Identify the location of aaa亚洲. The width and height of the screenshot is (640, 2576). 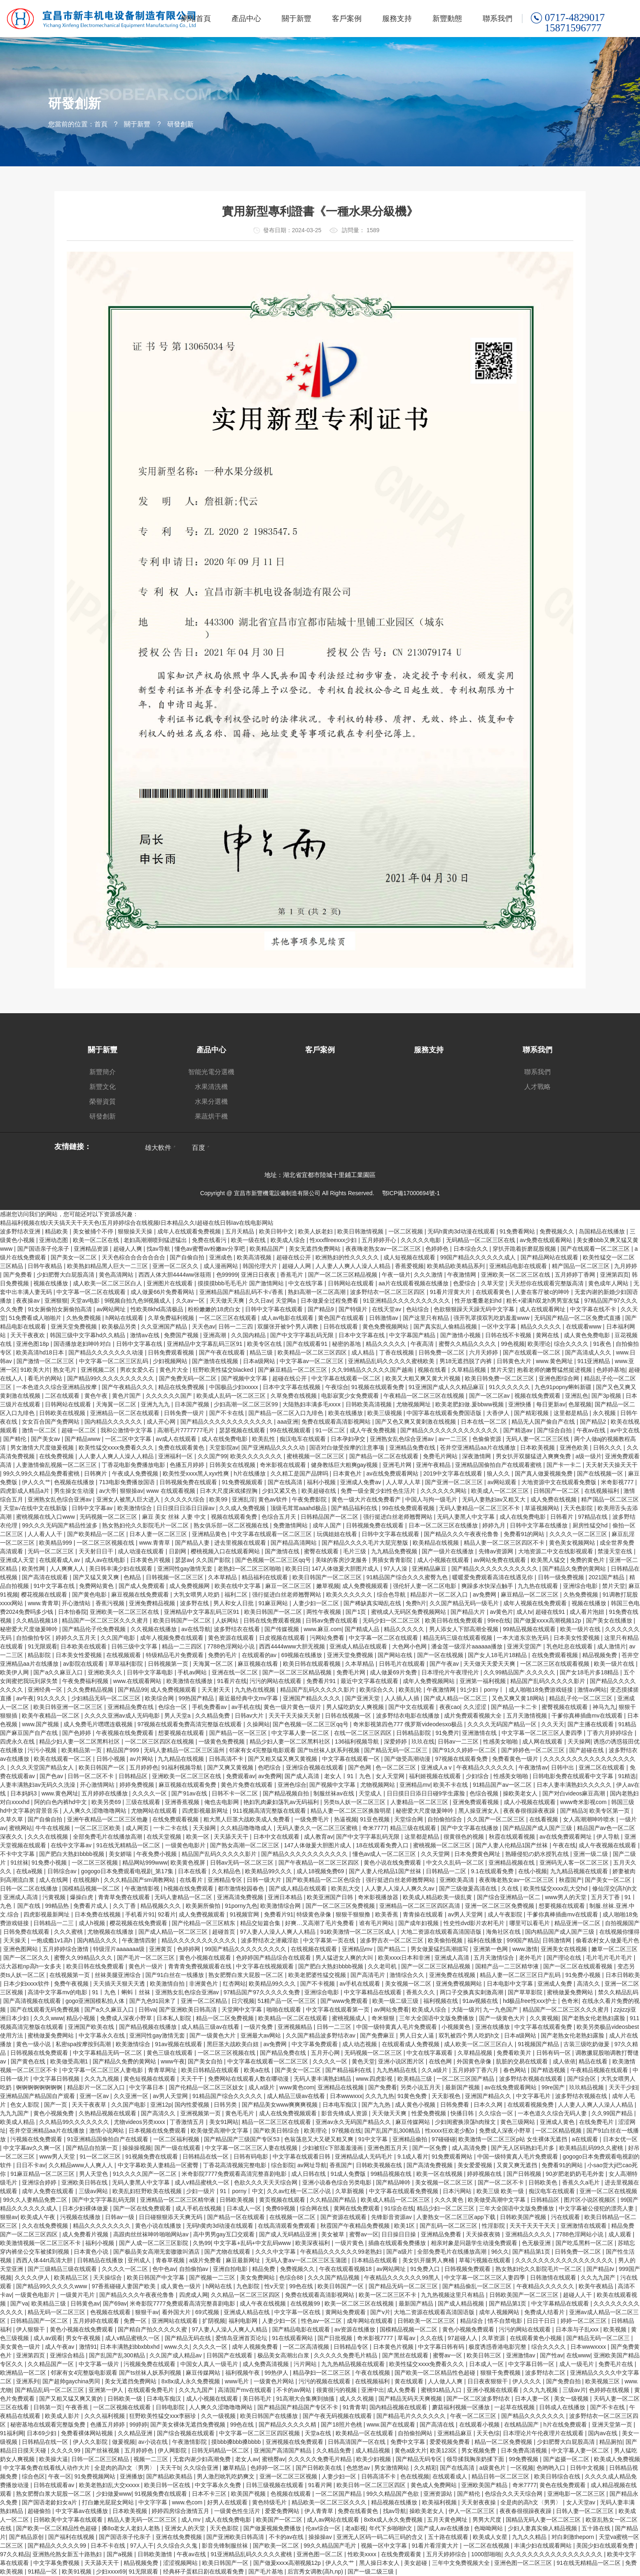
(287, 1421).